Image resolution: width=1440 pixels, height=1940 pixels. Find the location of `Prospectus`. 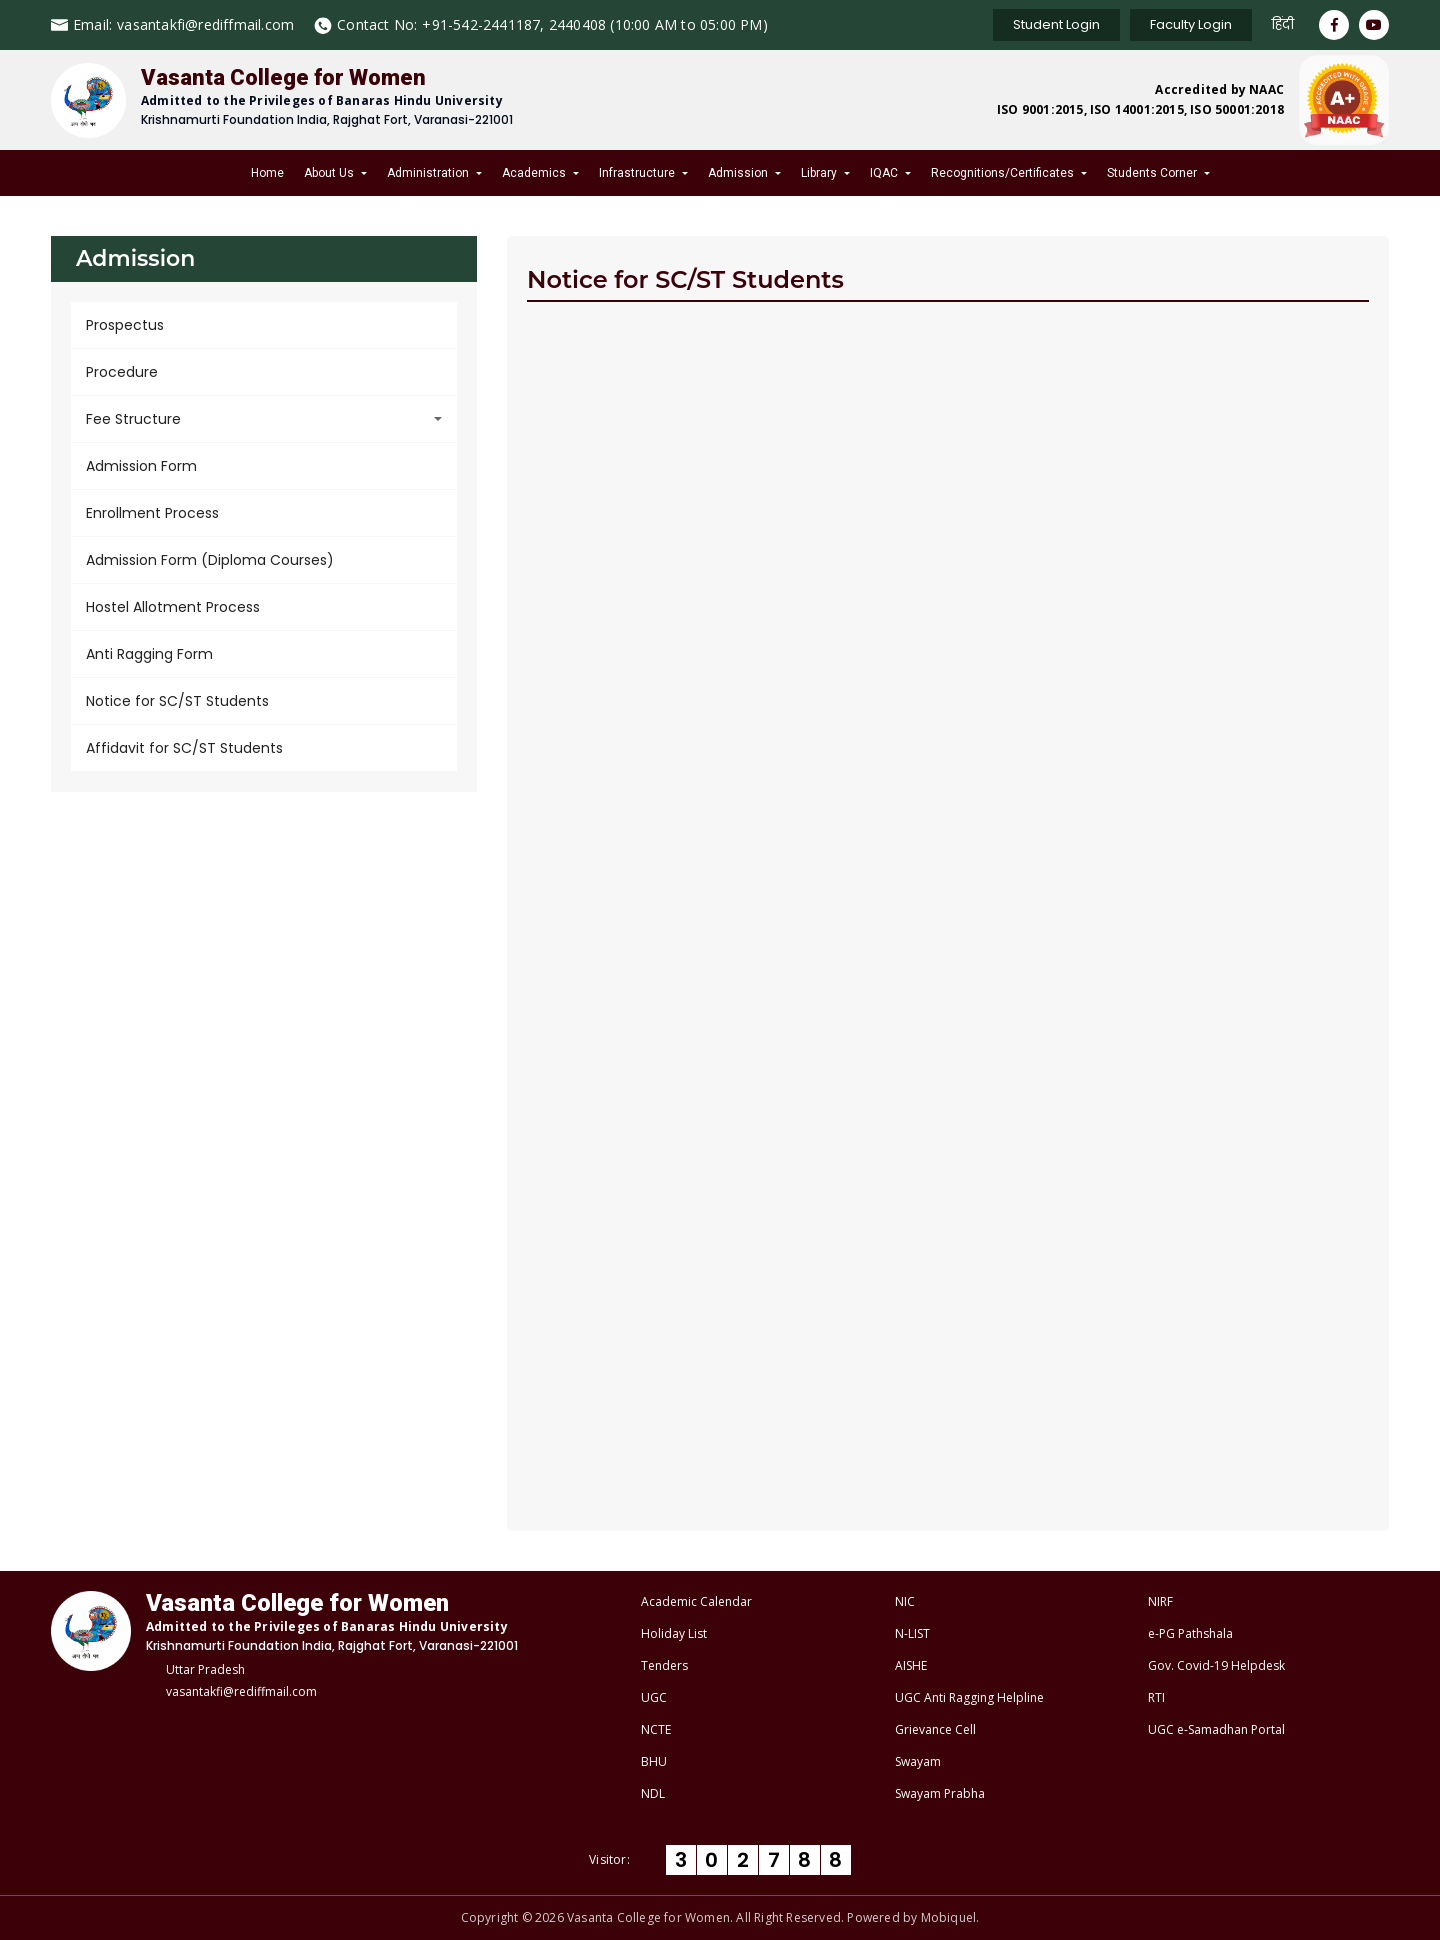

Prospectus is located at coordinates (125, 325).